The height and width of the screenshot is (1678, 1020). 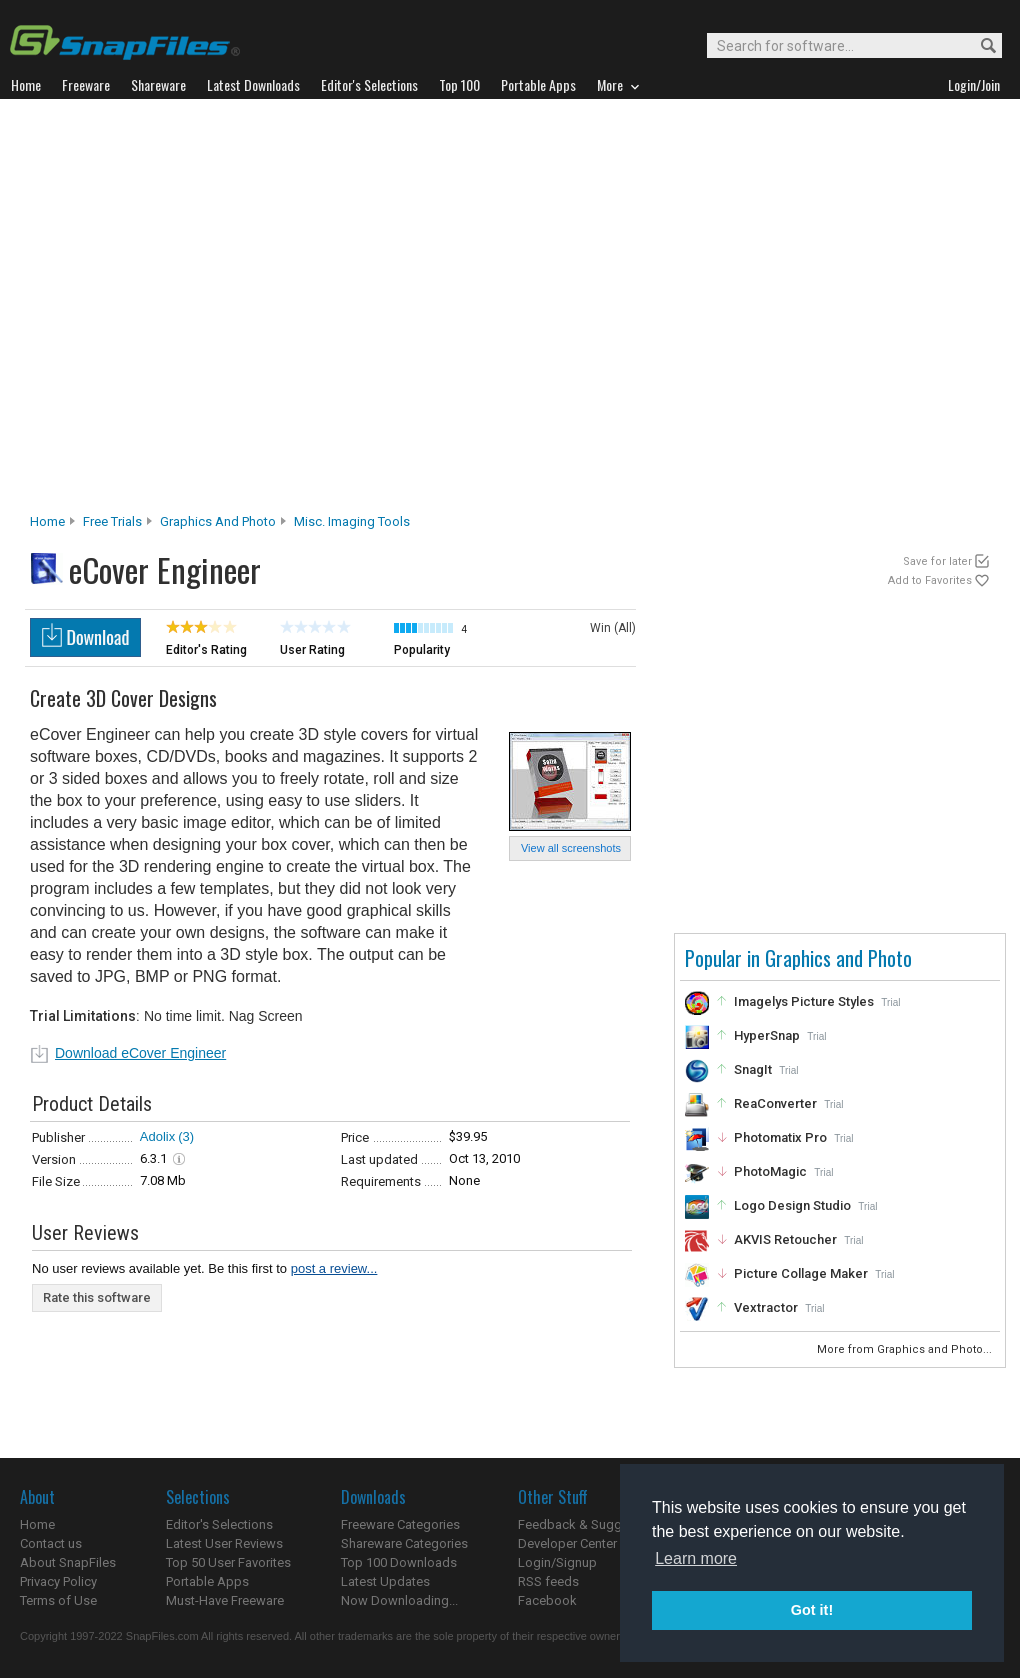 What do you see at coordinates (218, 521) in the screenshot?
I see `Graphics and Photo` at bounding box center [218, 521].